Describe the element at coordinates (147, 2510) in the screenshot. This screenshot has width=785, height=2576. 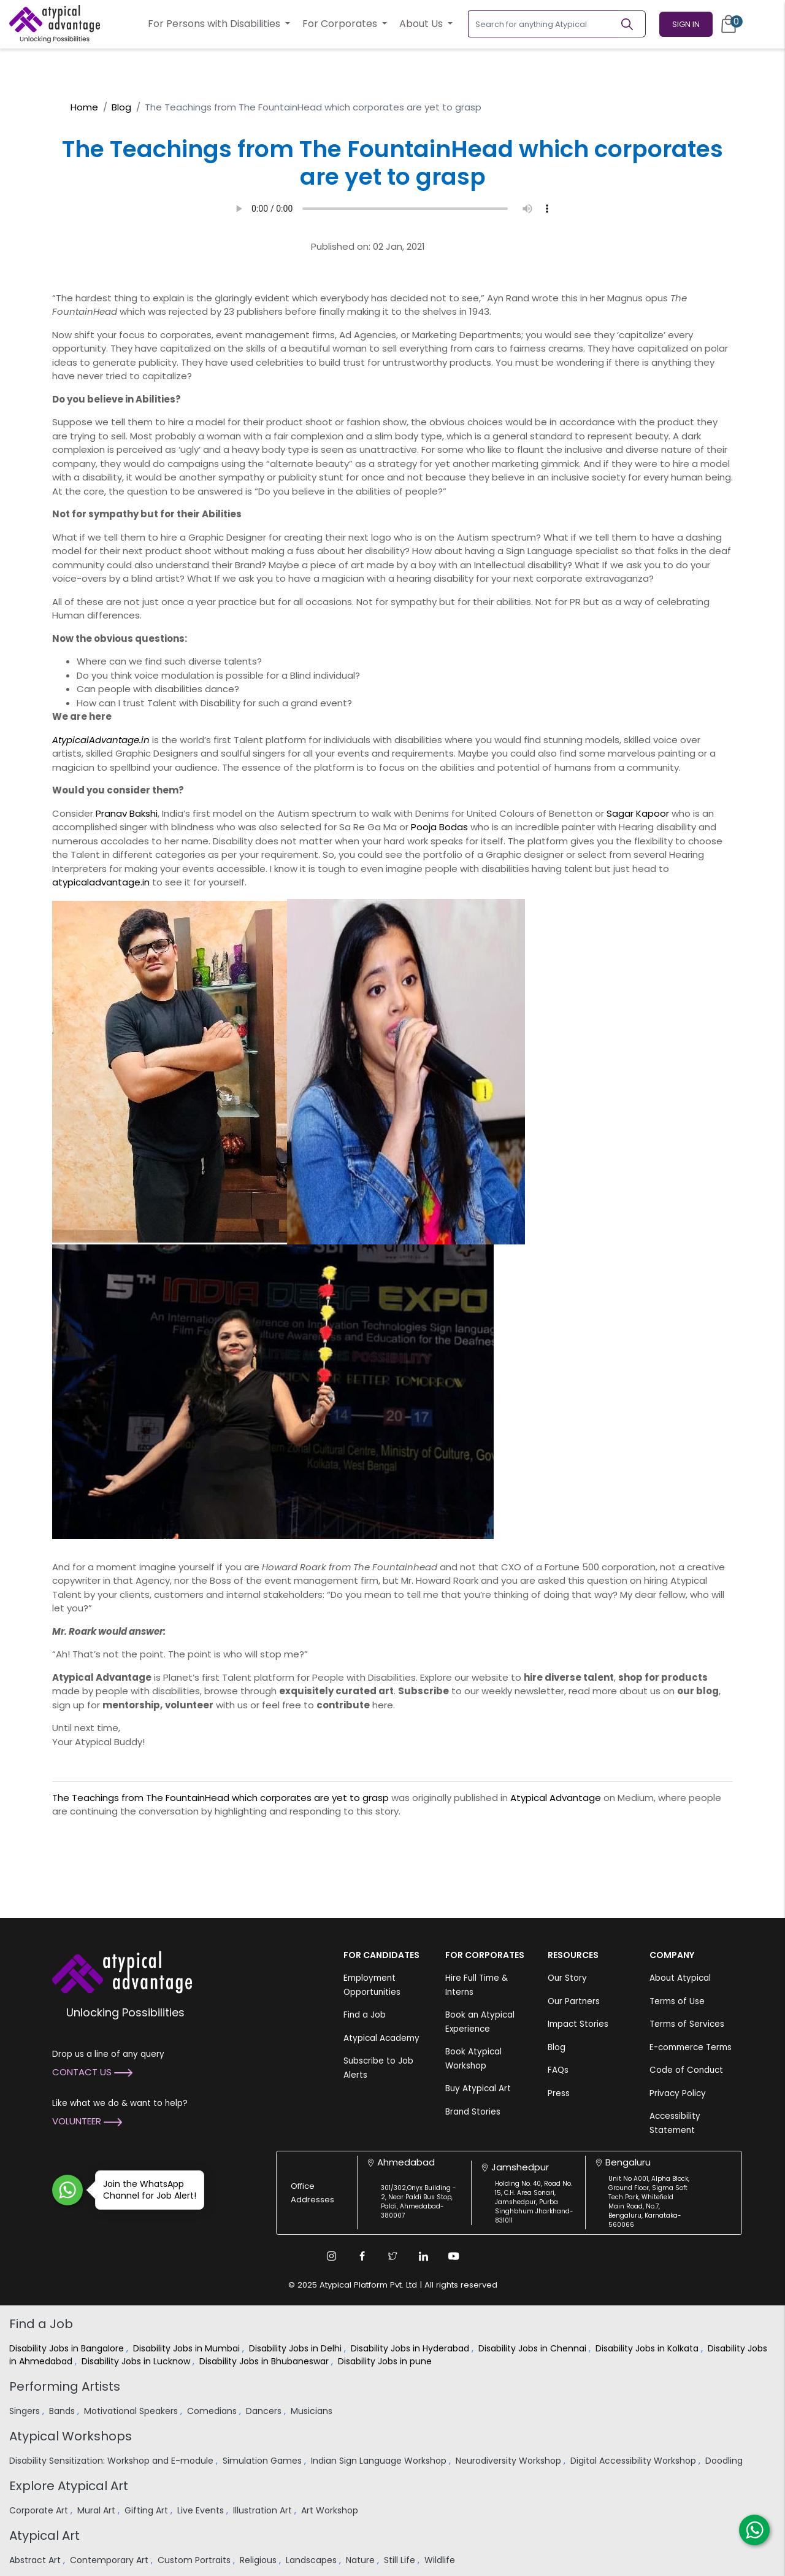
I see `Gifting Art` at that location.